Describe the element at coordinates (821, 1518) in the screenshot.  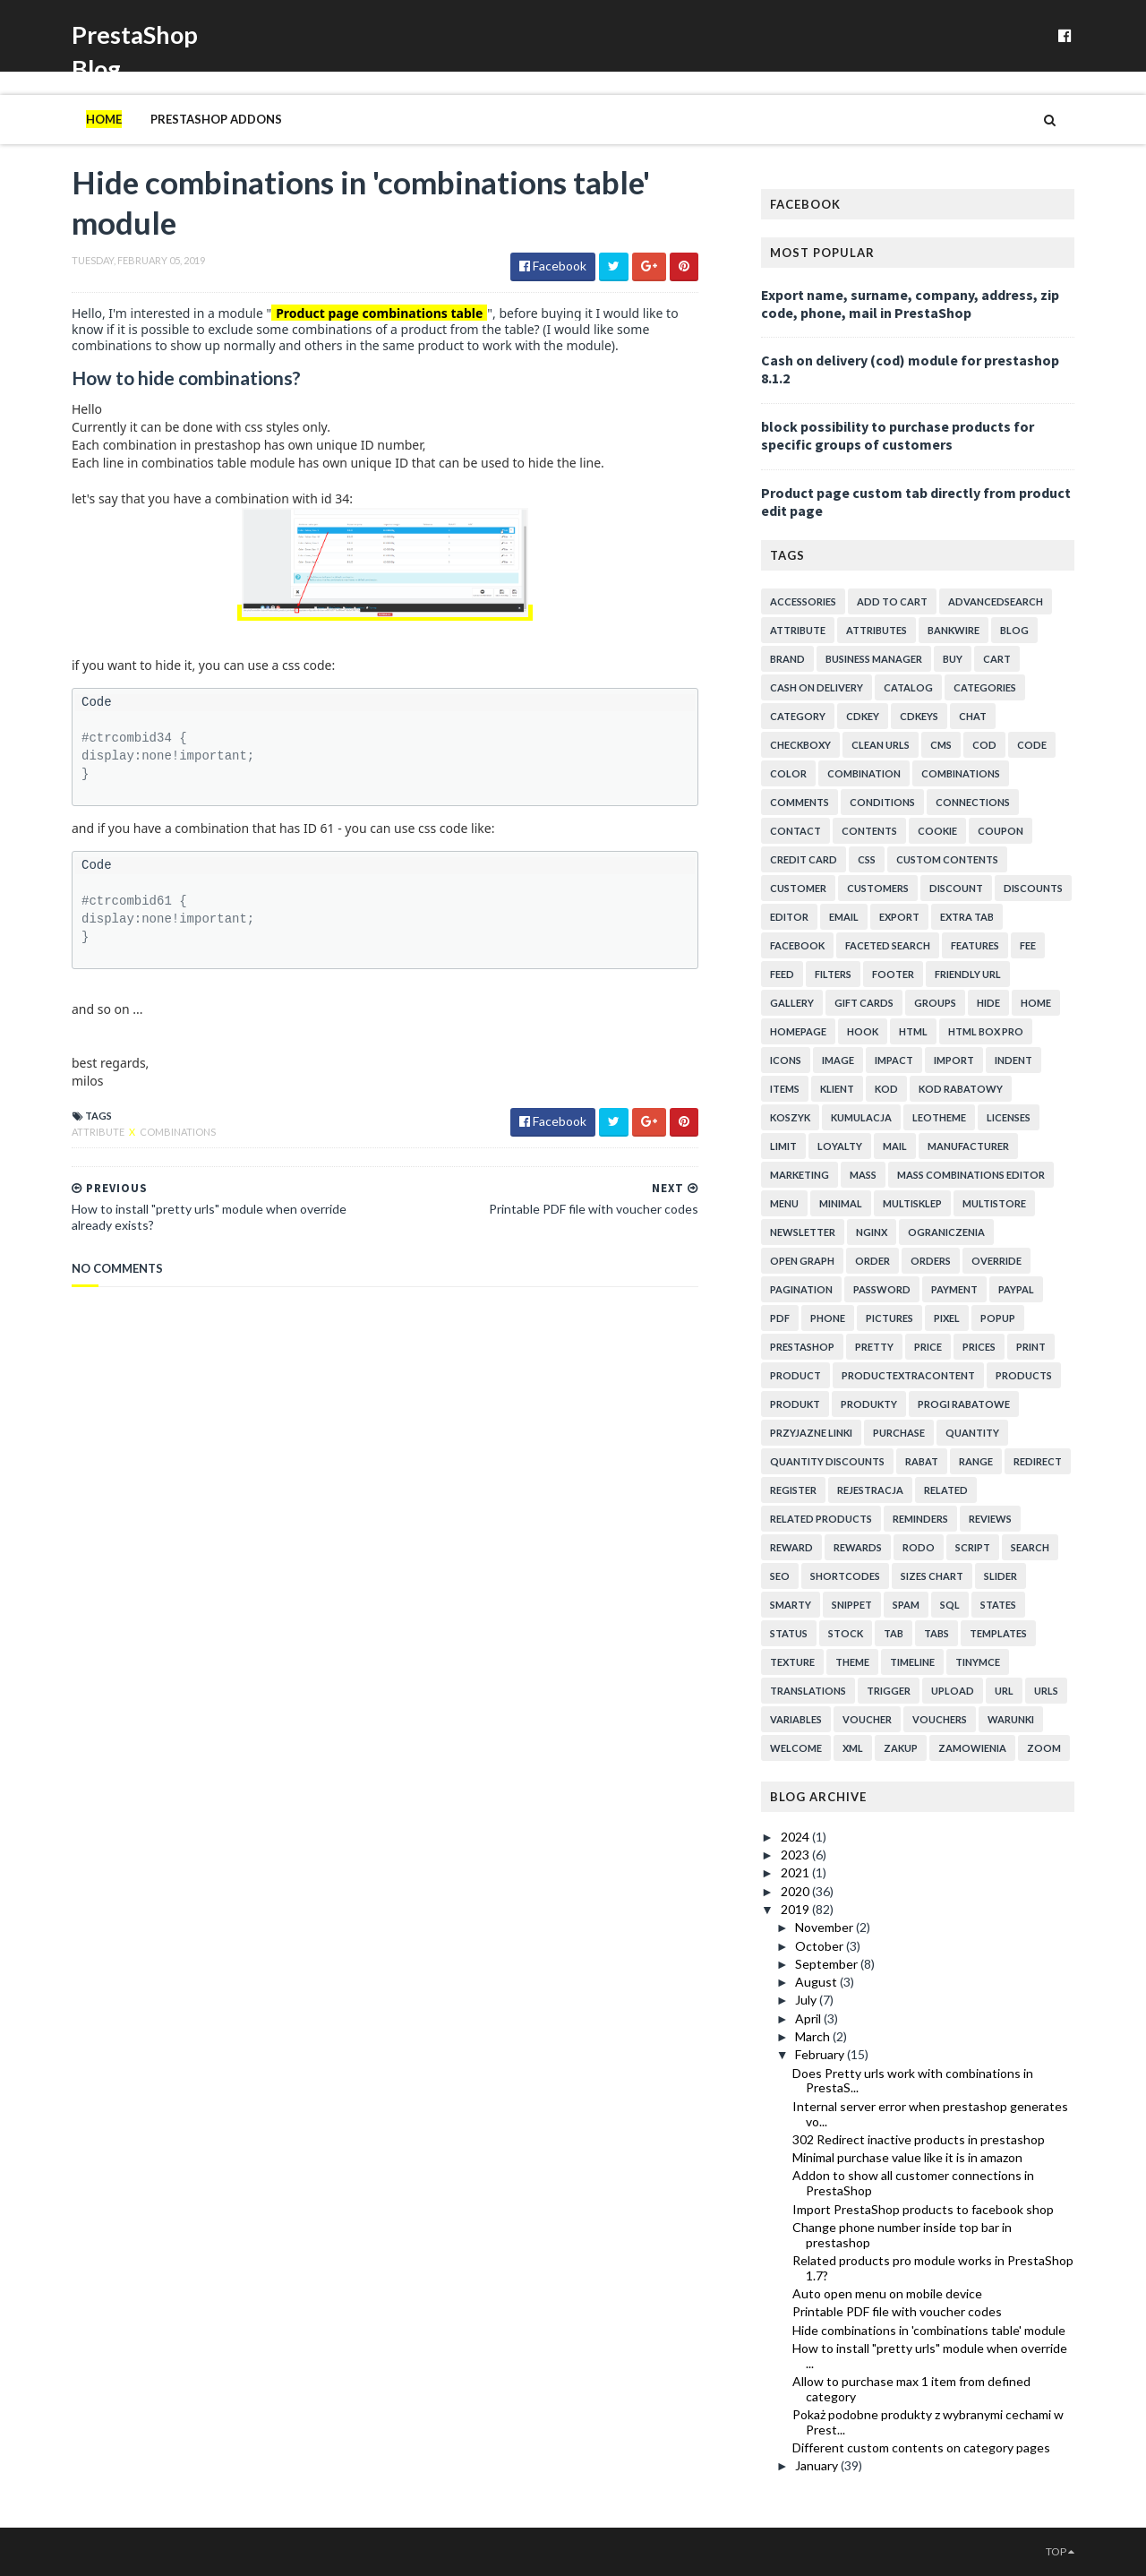
I see `related products` at that location.